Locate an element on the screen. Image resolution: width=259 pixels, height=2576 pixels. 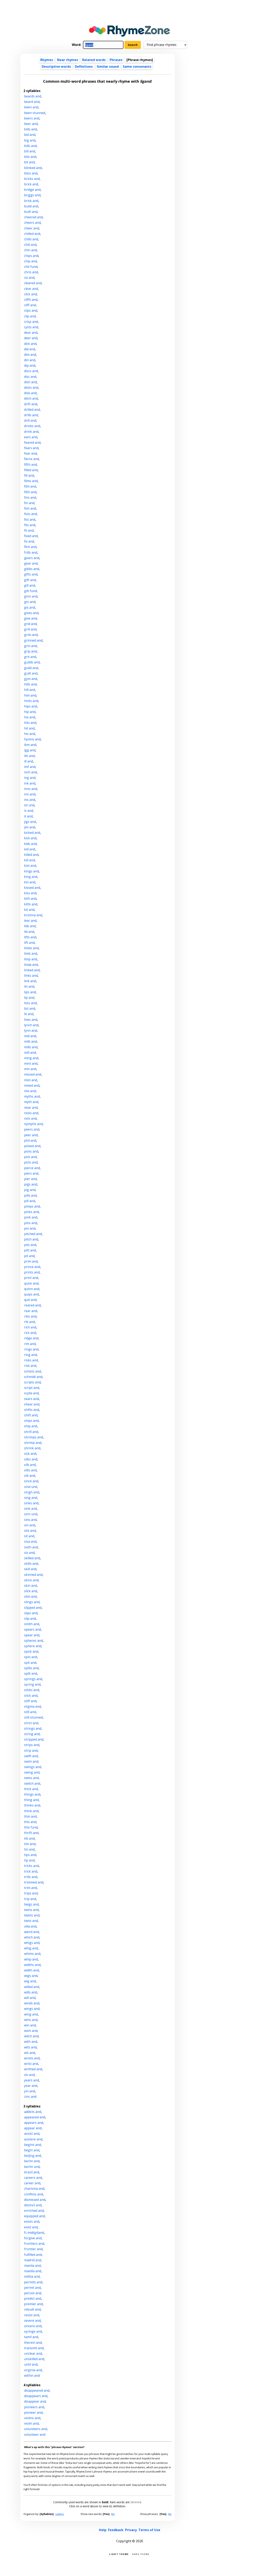
since and is located at coordinates (31, 1481).